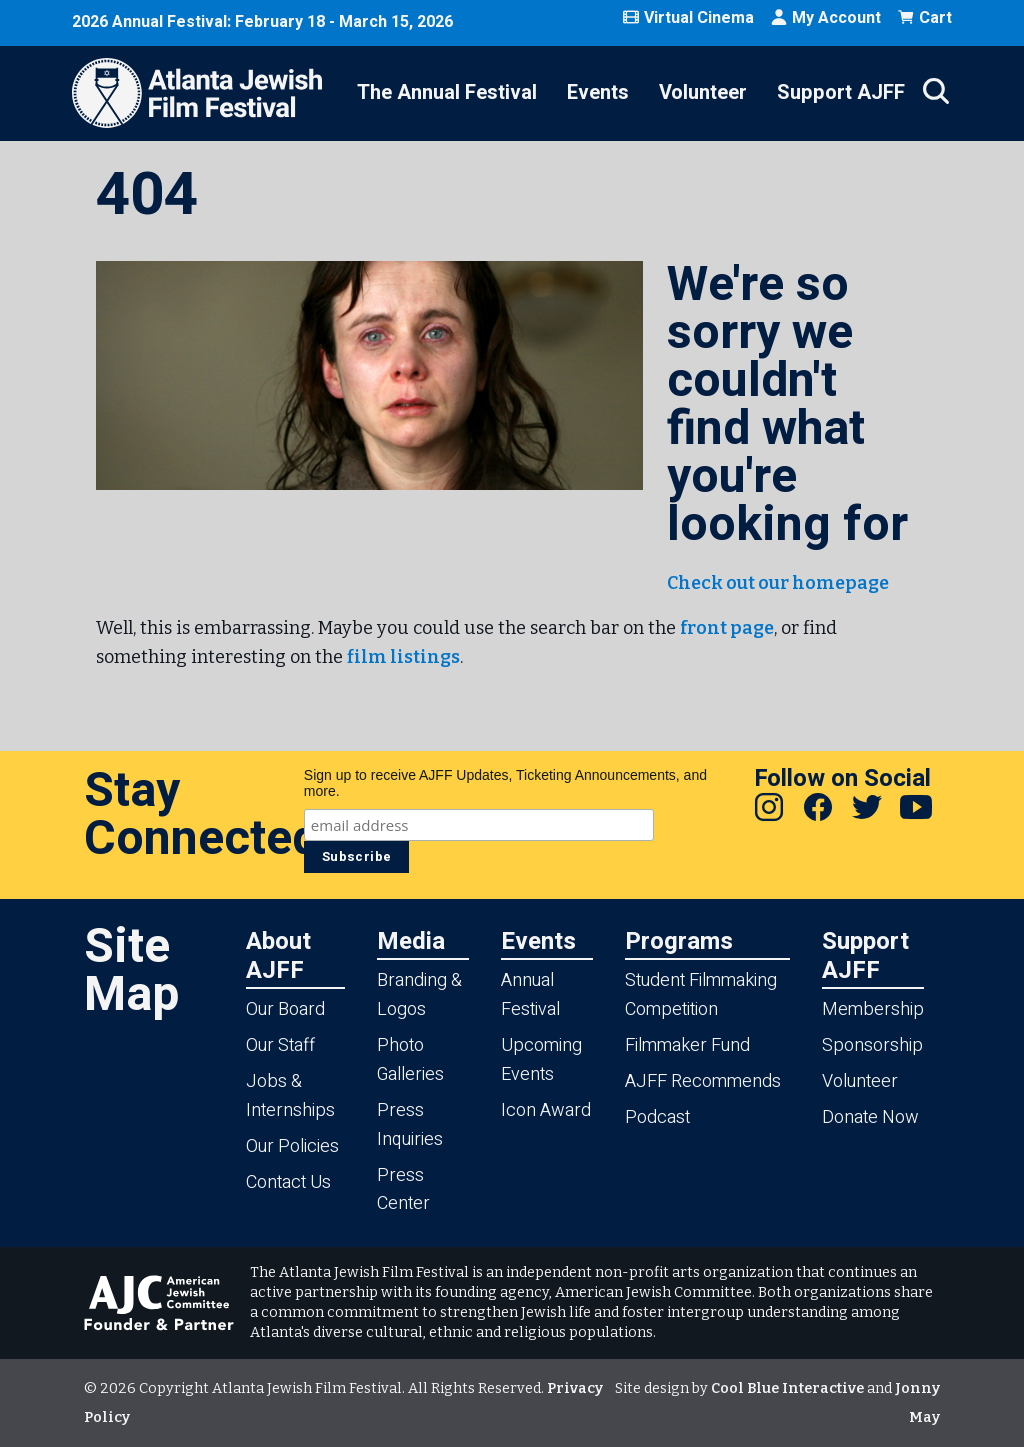 The width and height of the screenshot is (1024, 1447). I want to click on Photo Galleries, so click(410, 1060).